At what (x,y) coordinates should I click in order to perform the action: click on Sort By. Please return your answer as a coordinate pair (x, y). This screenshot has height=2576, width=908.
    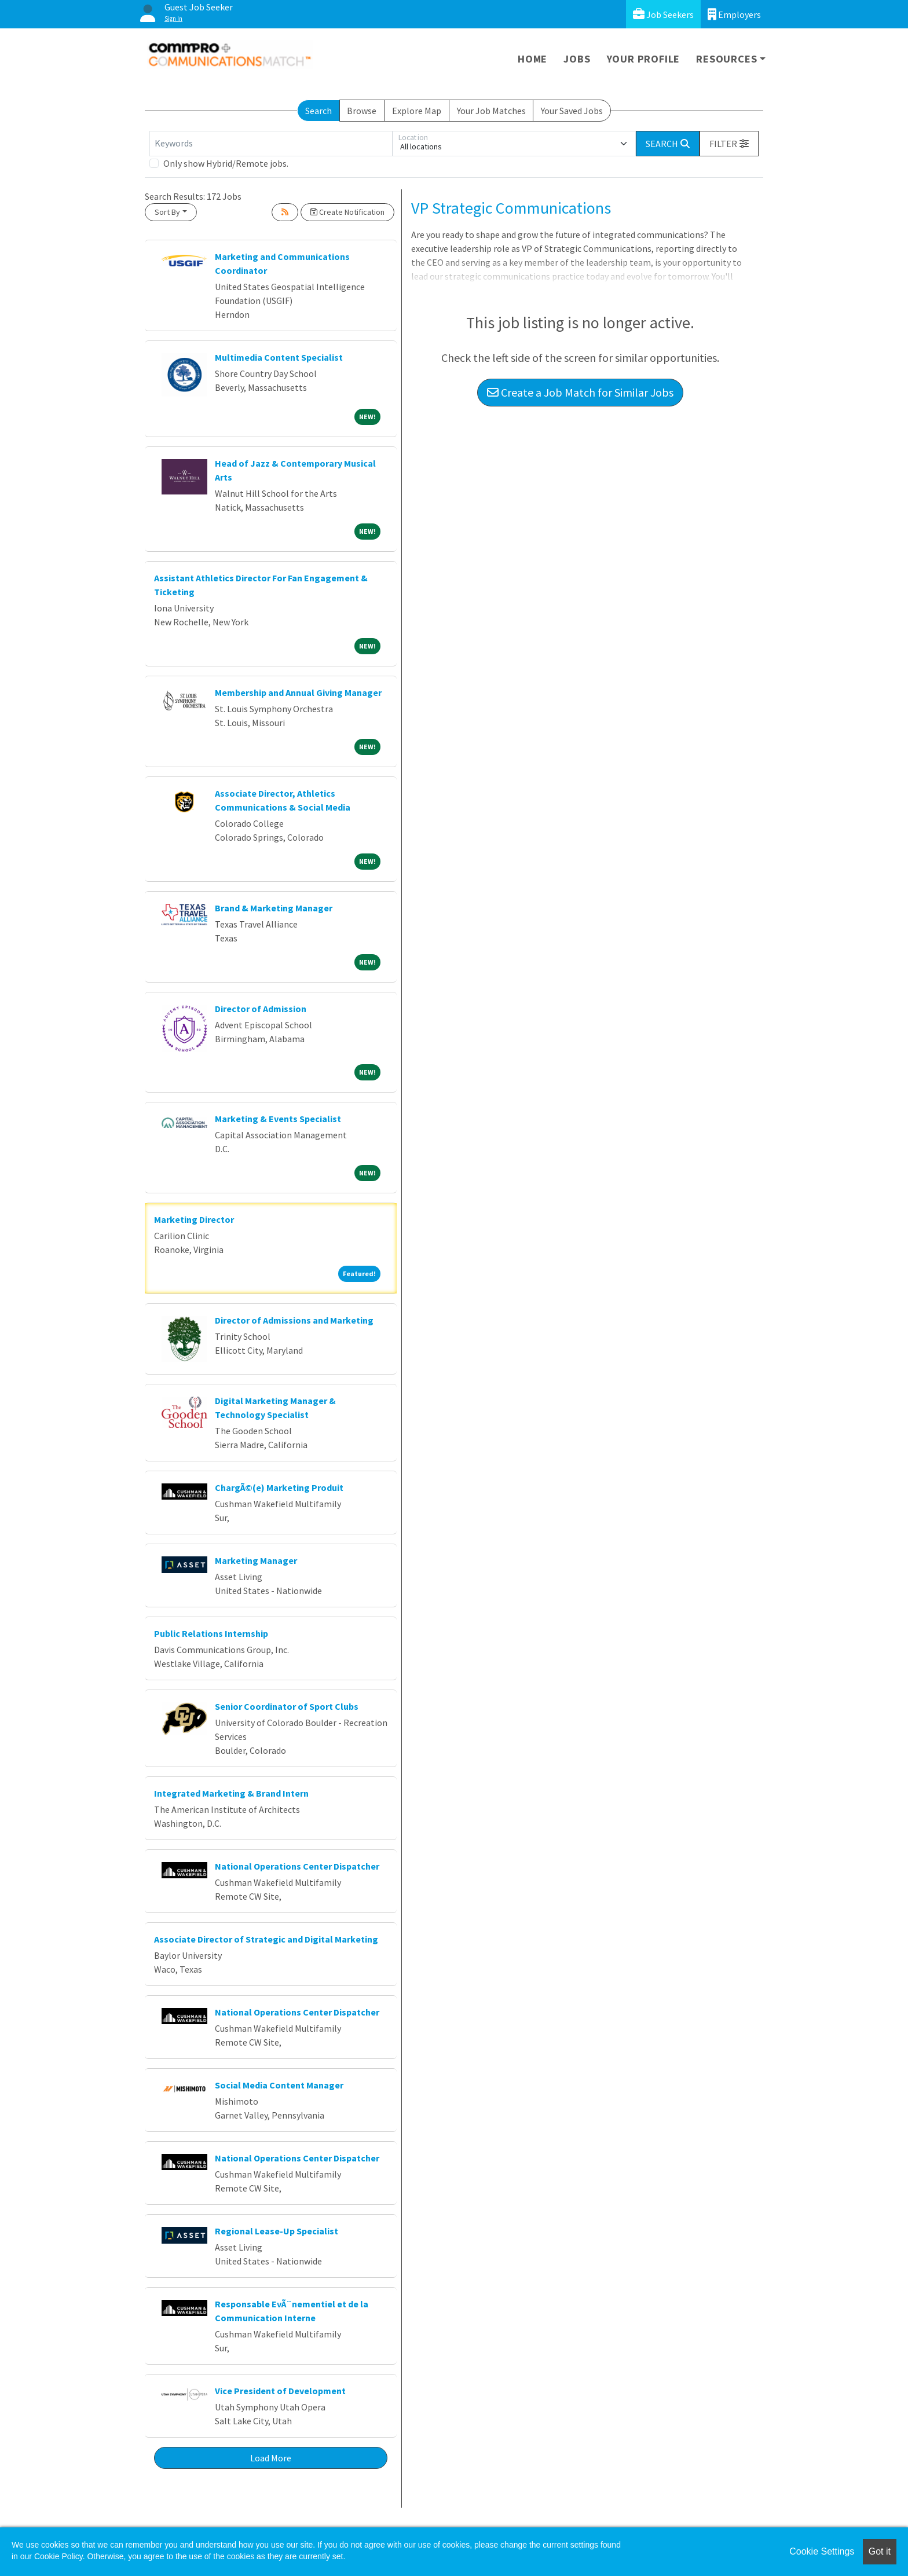
    Looking at the image, I should click on (167, 212).